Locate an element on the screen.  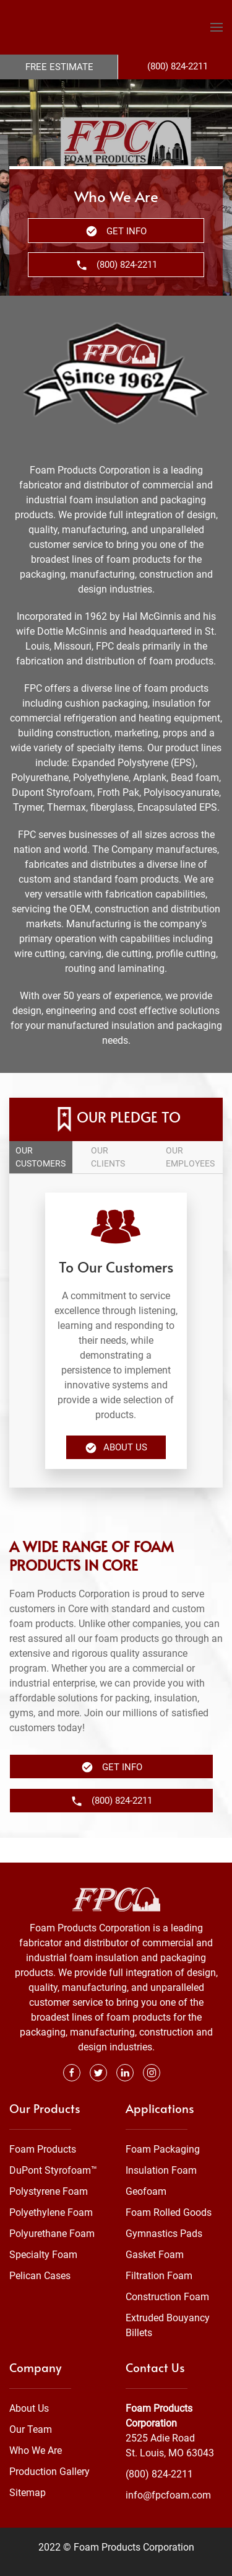
Sitemap is located at coordinates (27, 2468).